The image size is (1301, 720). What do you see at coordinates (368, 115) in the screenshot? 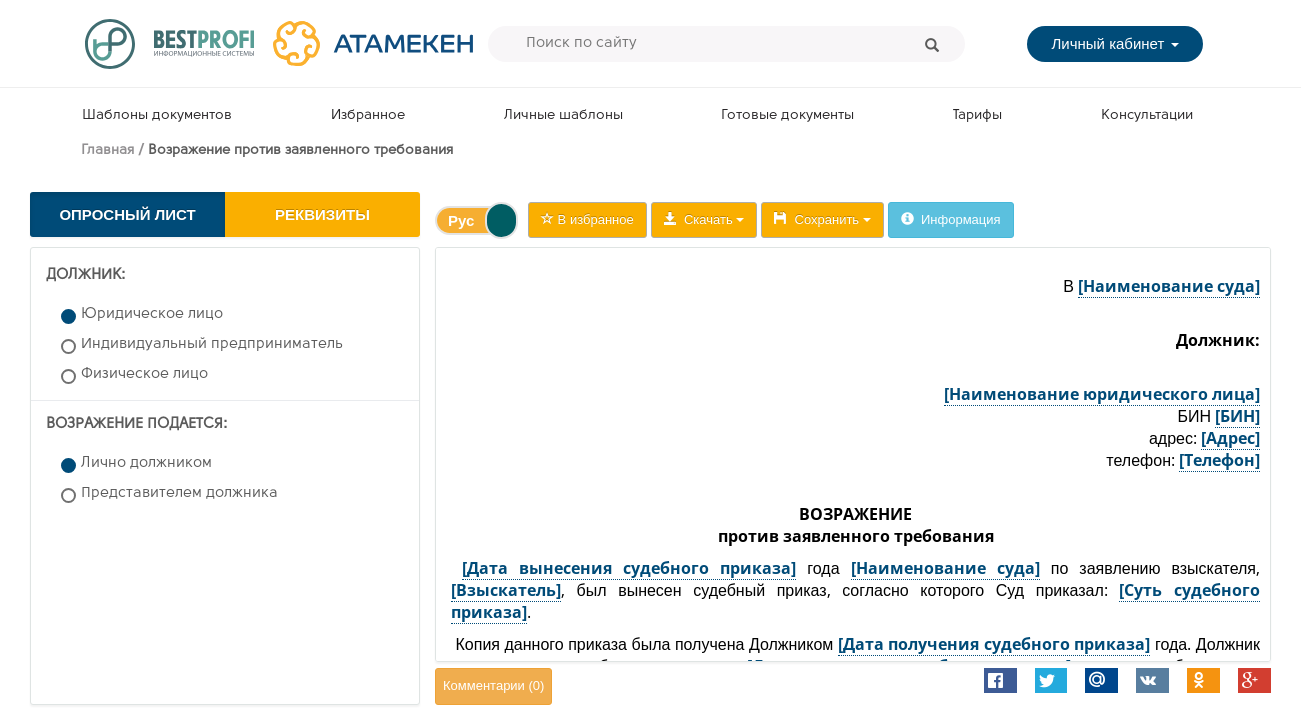
I see `Избранное` at bounding box center [368, 115].